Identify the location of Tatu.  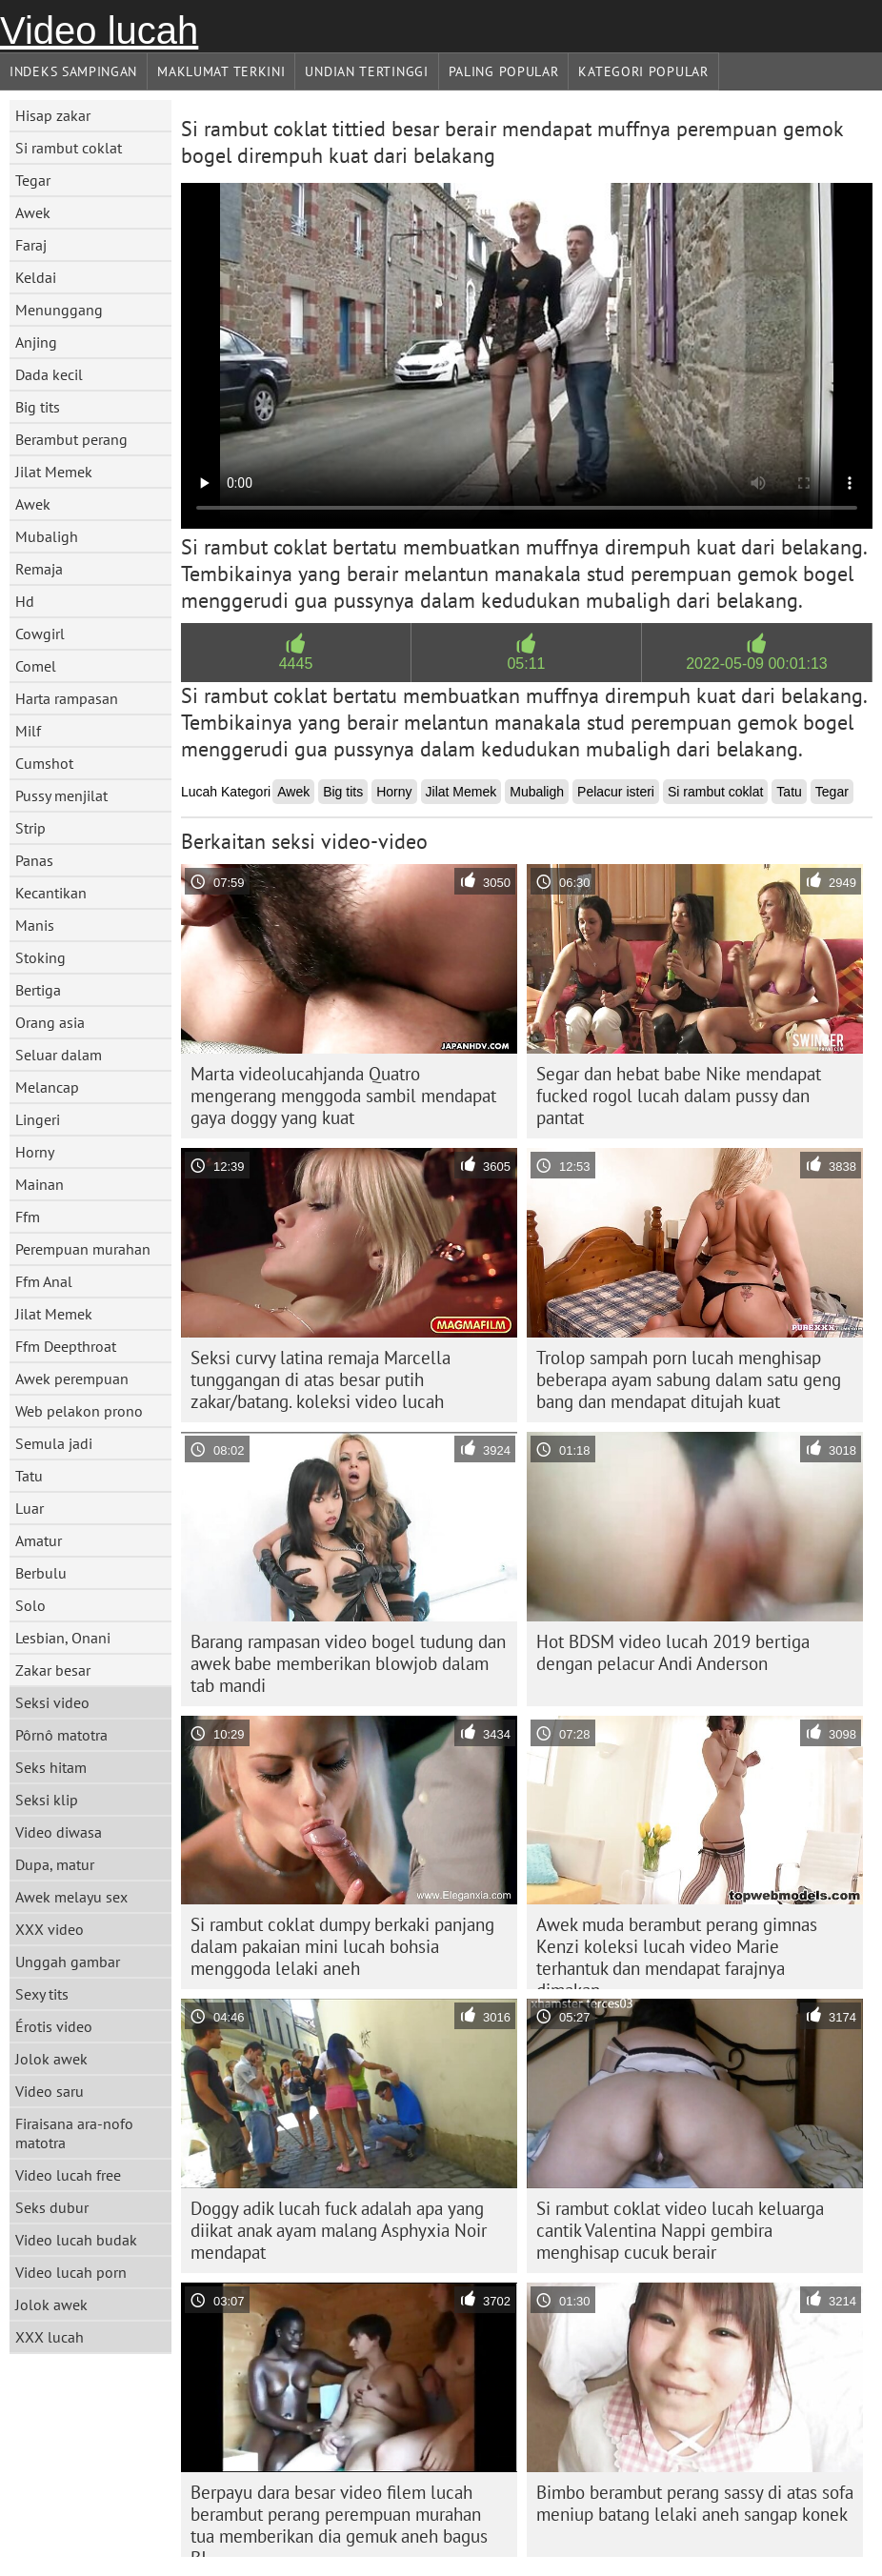
(29, 1475).